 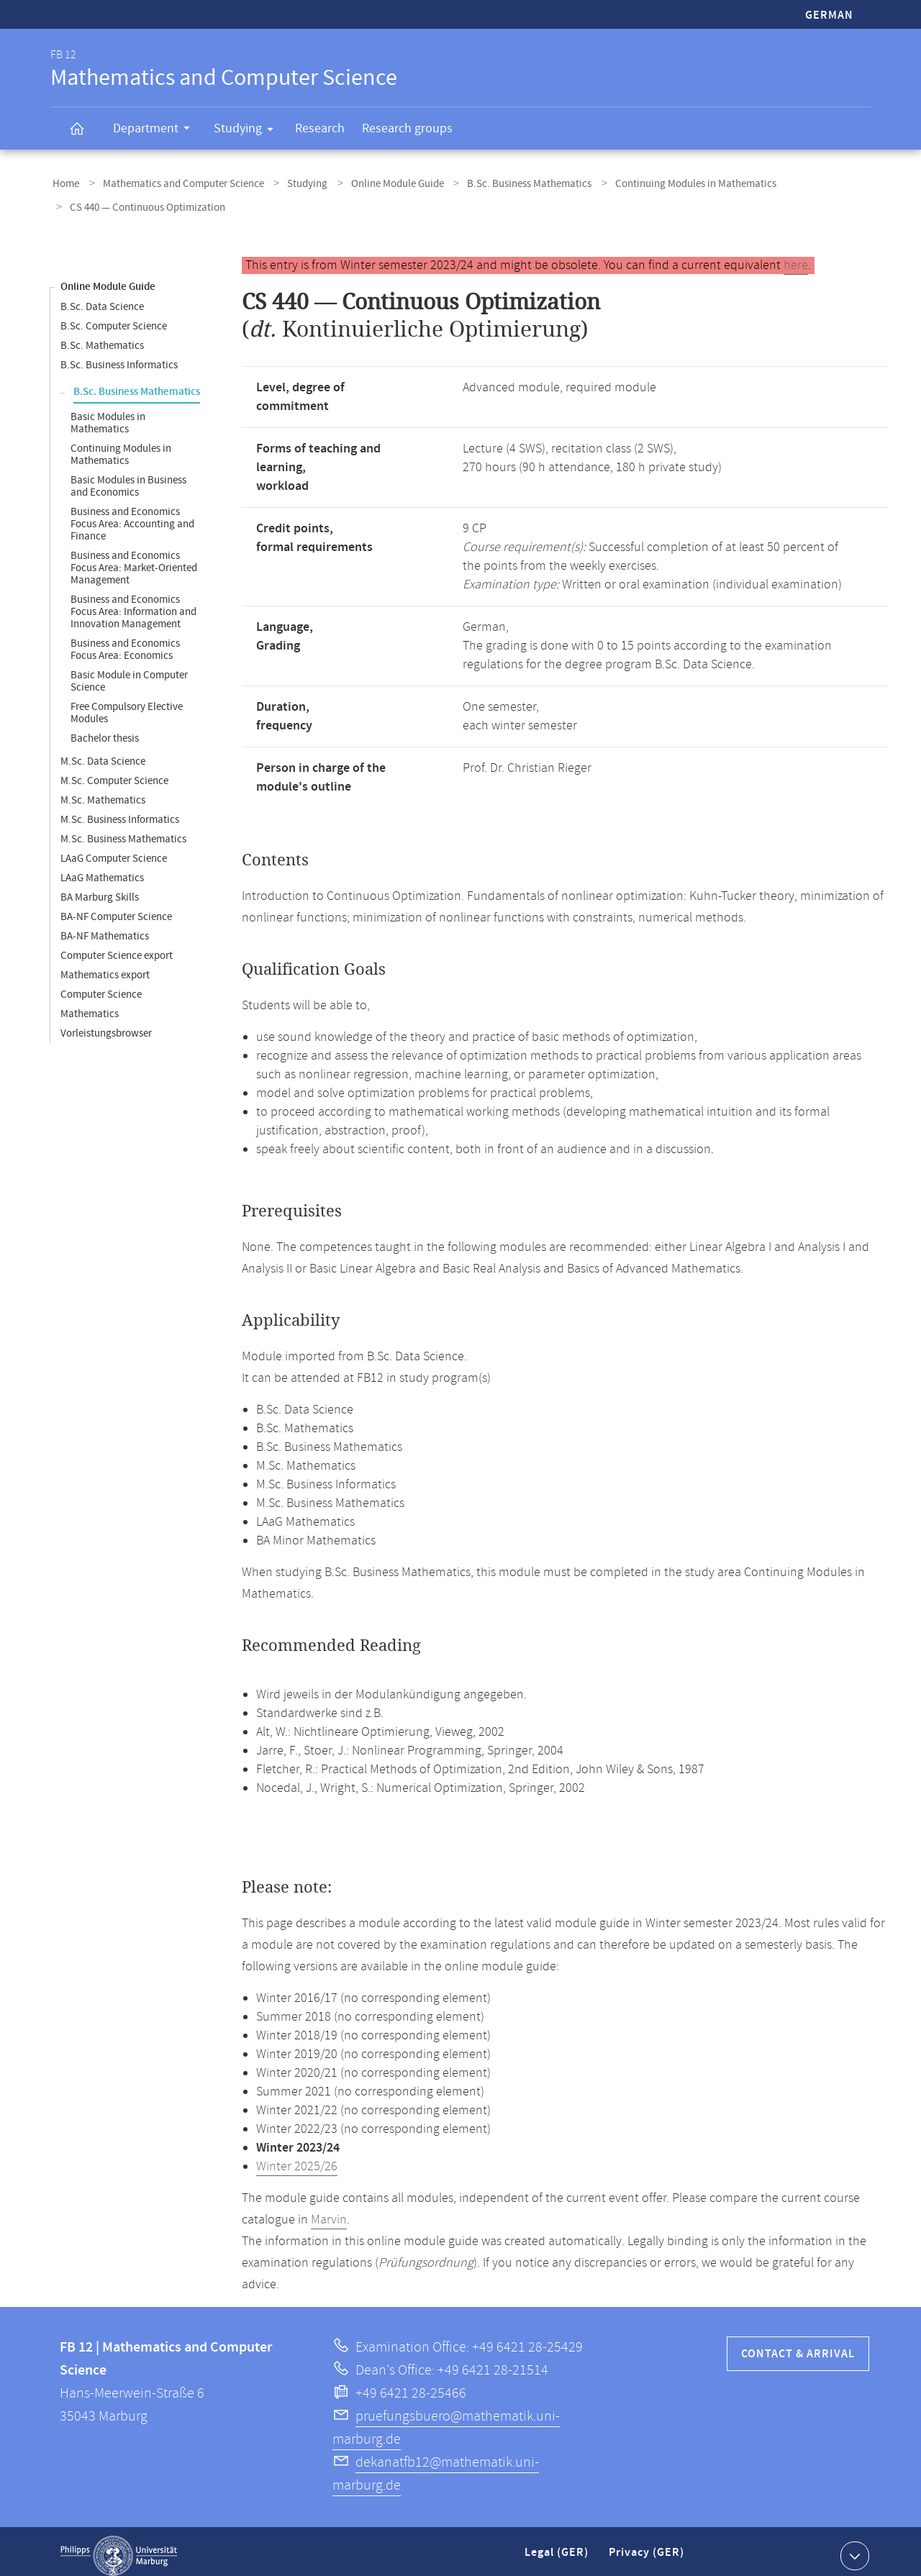 What do you see at coordinates (248, 131) in the screenshot?
I see `Studying` at bounding box center [248, 131].